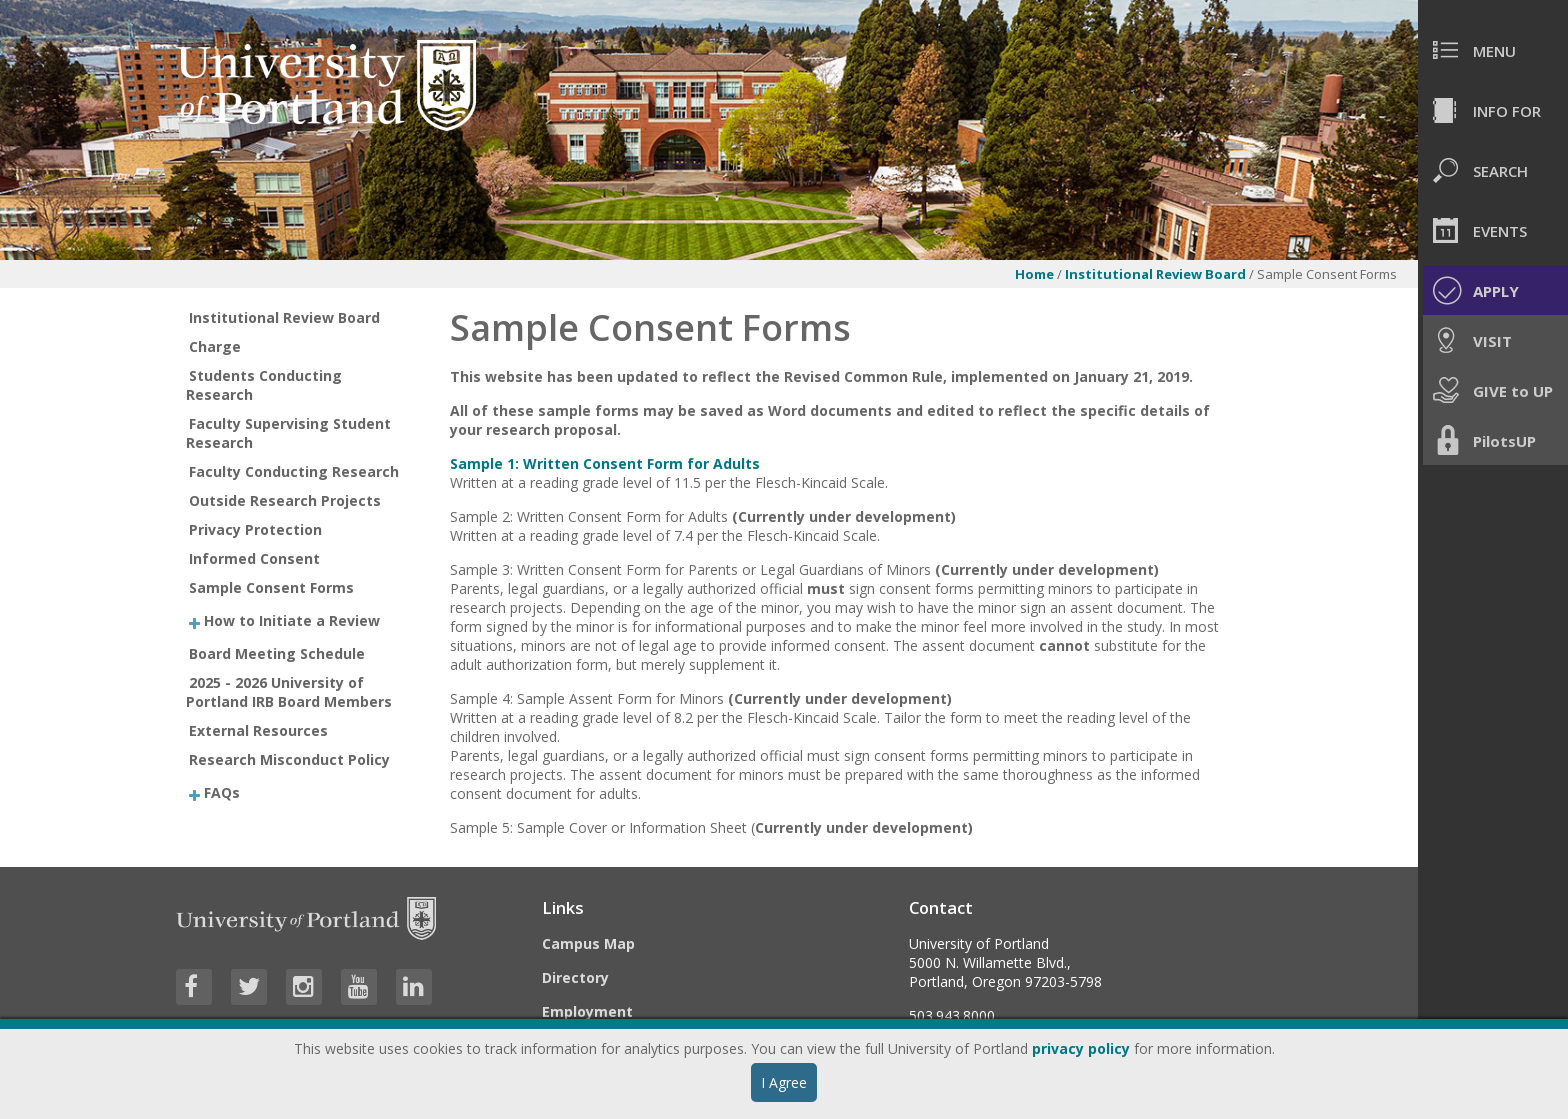  Describe the element at coordinates (289, 433) in the screenshot. I see `Faculty Supervising Student Research [treeitem]` at that location.